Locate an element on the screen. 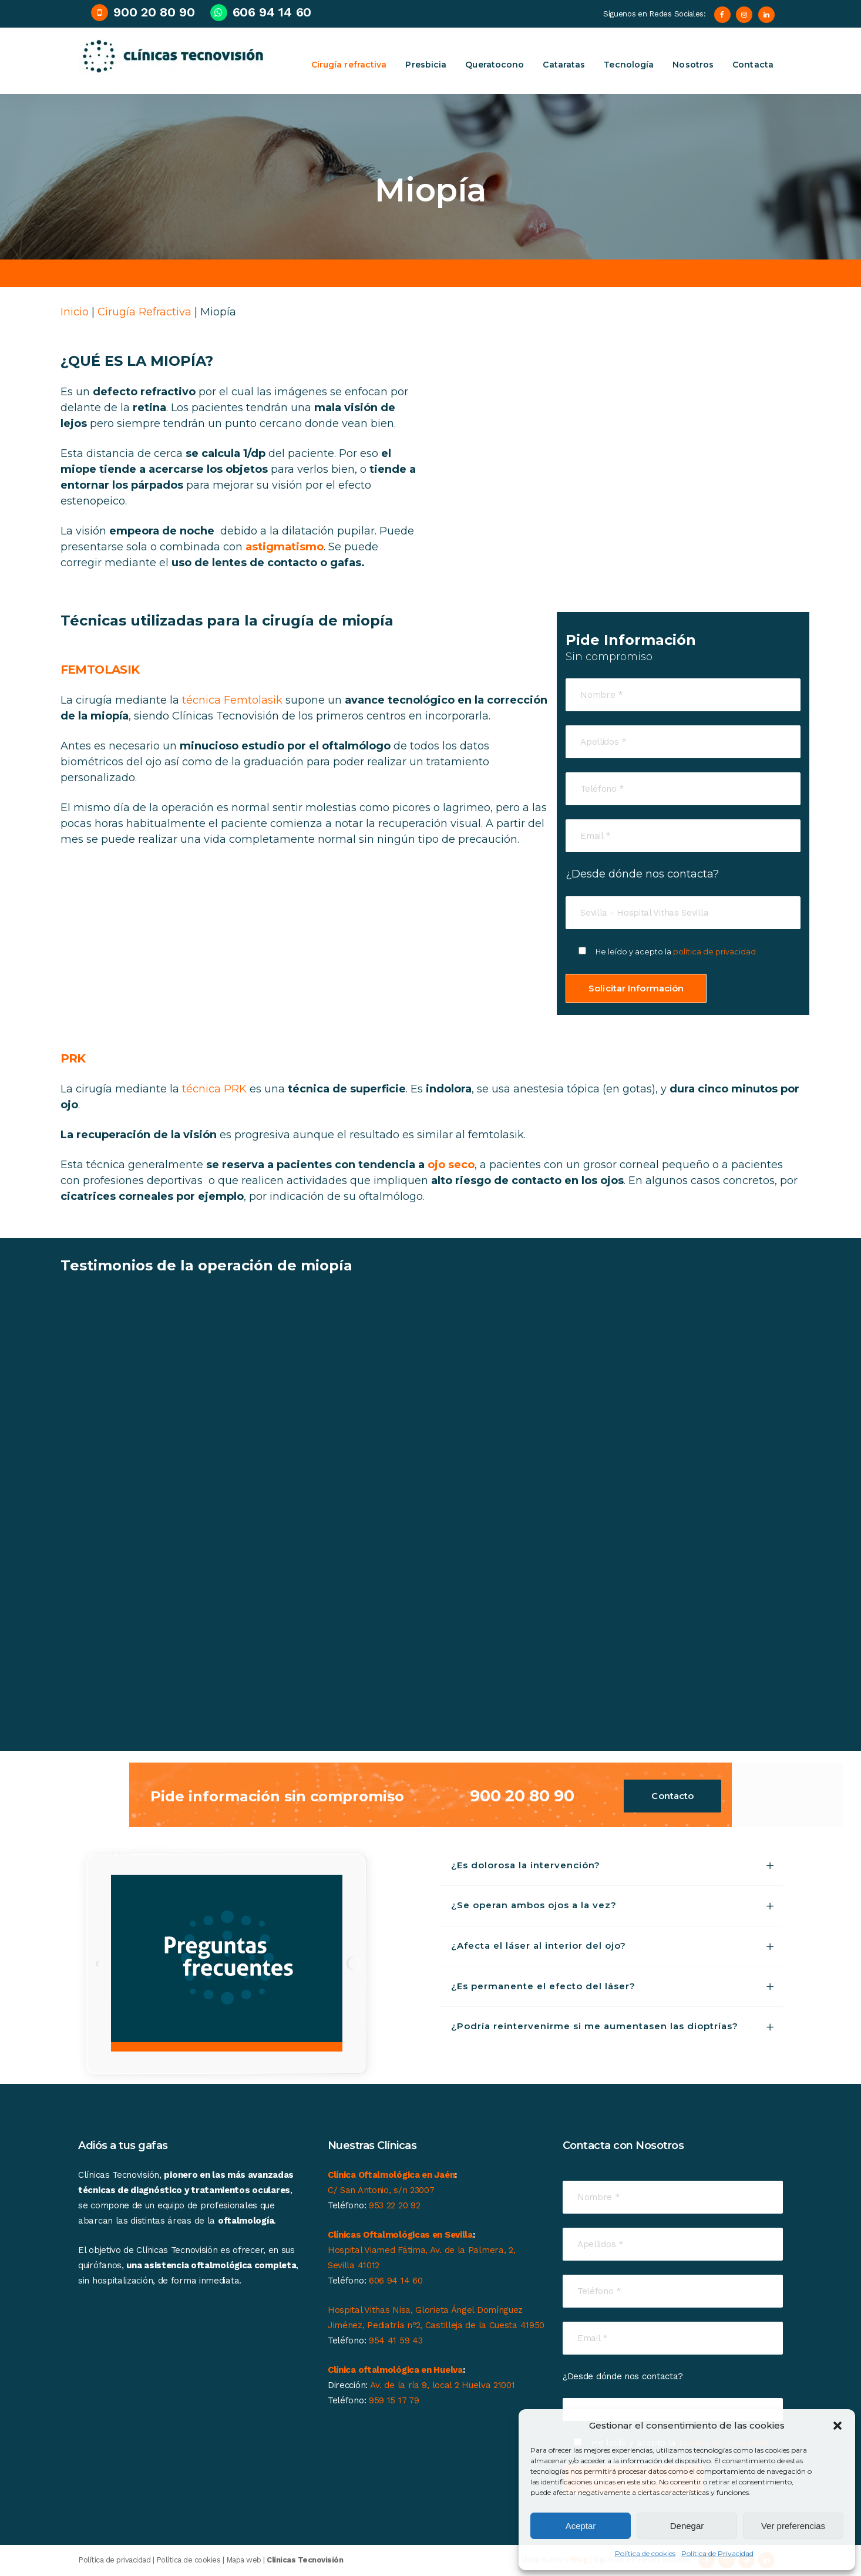 Image resolution: width=861 pixels, height=2576 pixels. Clínica oftalmológica en Huelva is located at coordinates (395, 2370).